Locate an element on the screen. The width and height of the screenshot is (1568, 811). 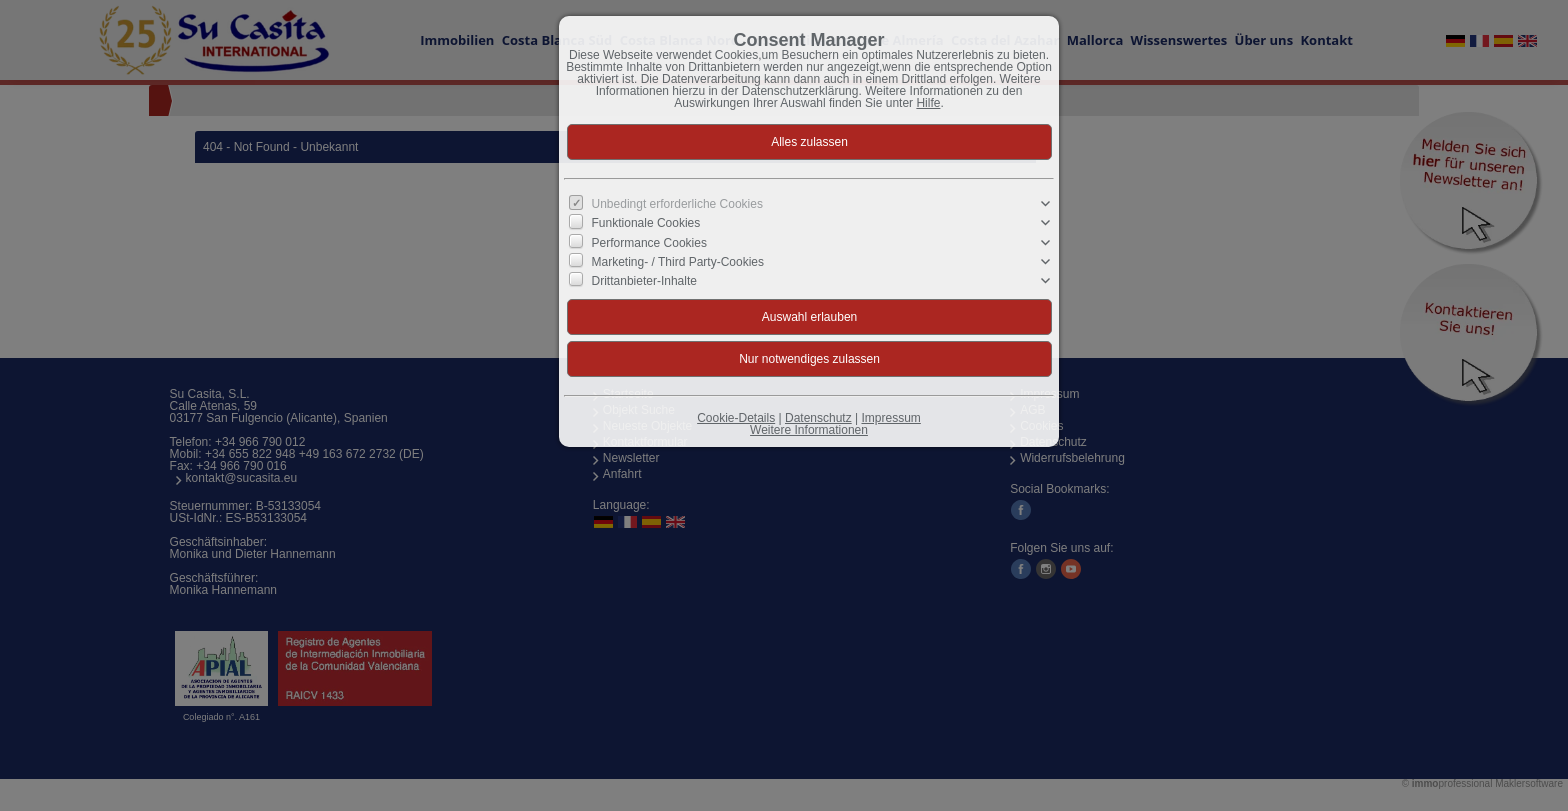
Unbedingt erforderliche Cookies is located at coordinates (677, 204).